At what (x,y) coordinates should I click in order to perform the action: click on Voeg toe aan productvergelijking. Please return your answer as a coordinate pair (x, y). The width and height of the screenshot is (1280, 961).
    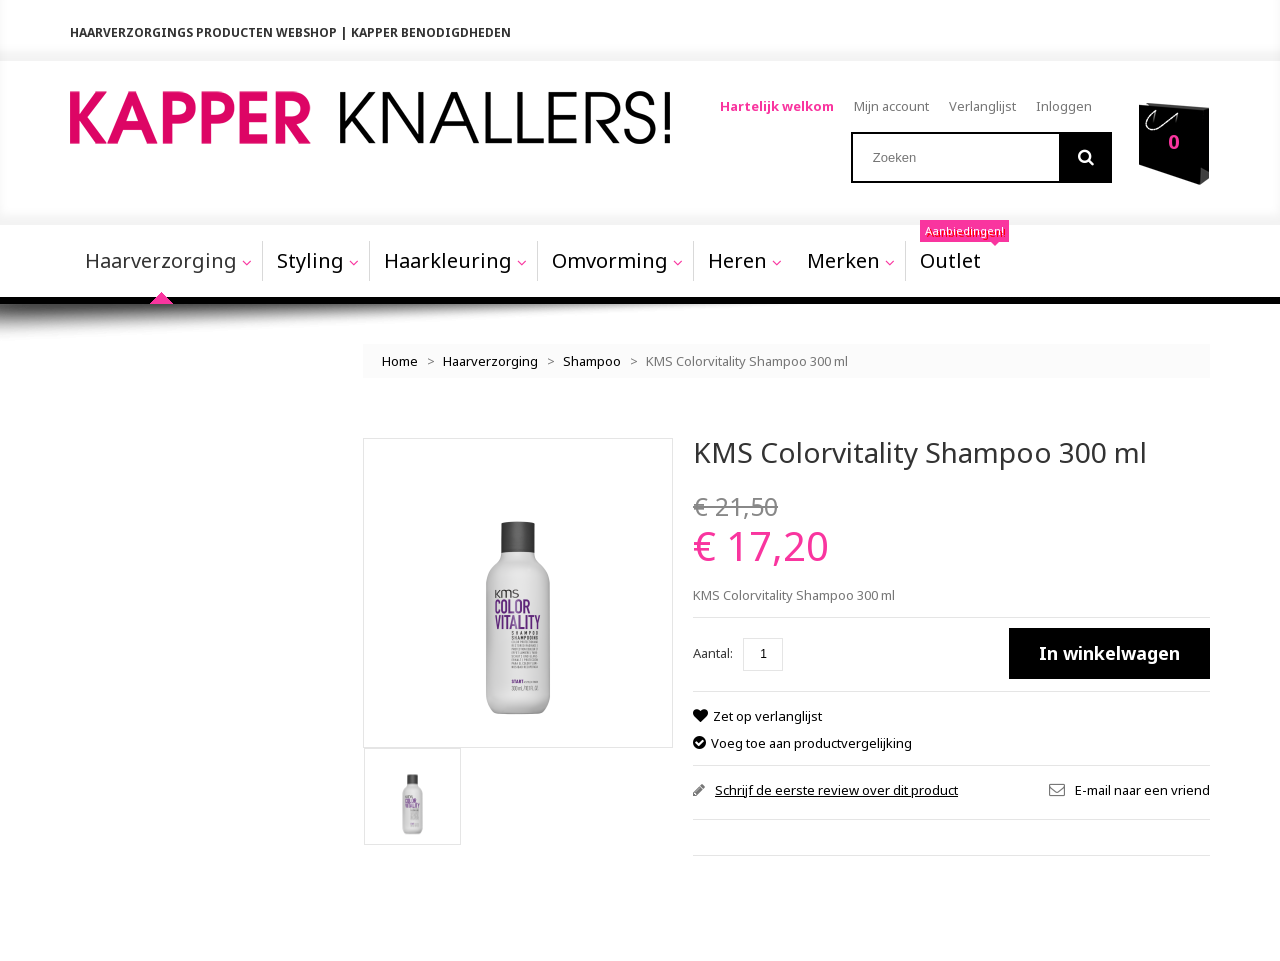
    Looking at the image, I should click on (811, 740).